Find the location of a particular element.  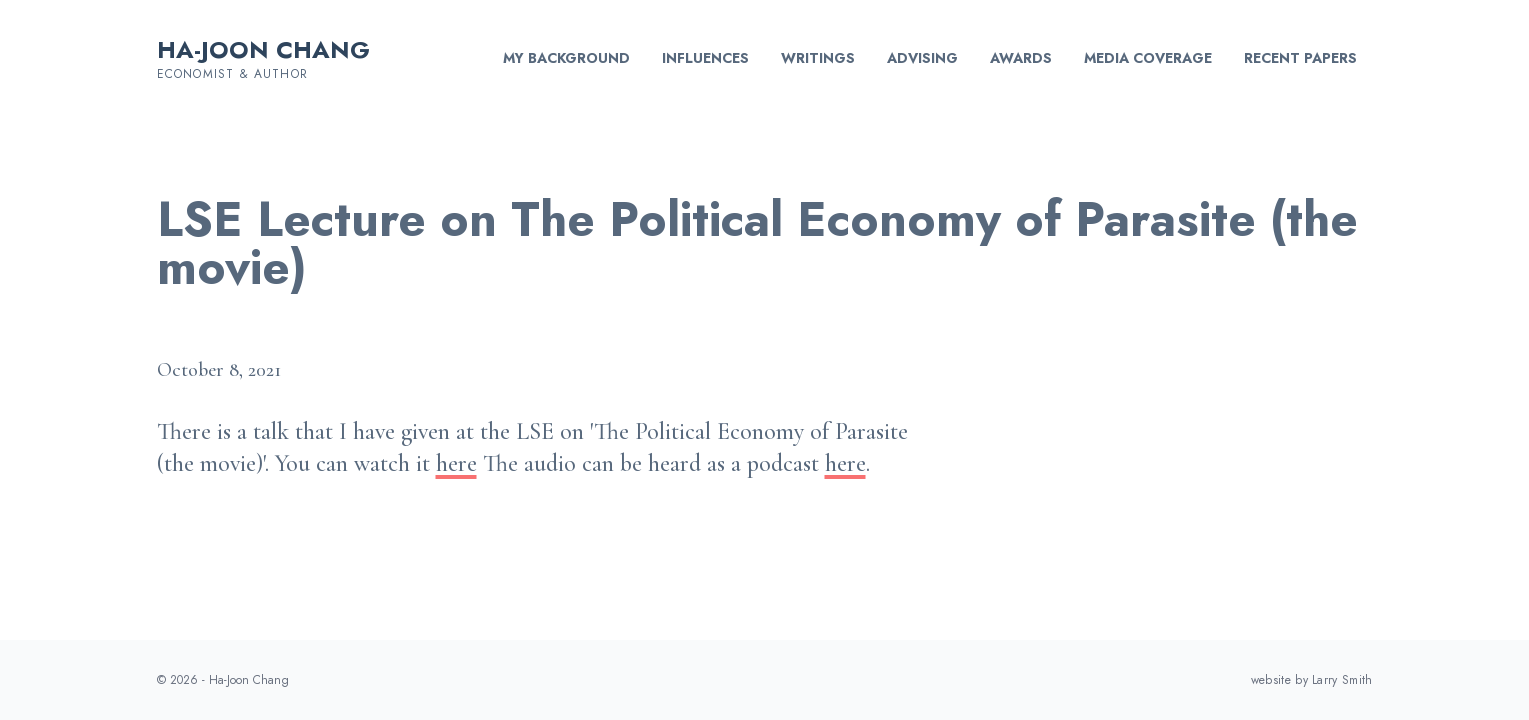

Ha-Joon Chang is located at coordinates (263, 49).